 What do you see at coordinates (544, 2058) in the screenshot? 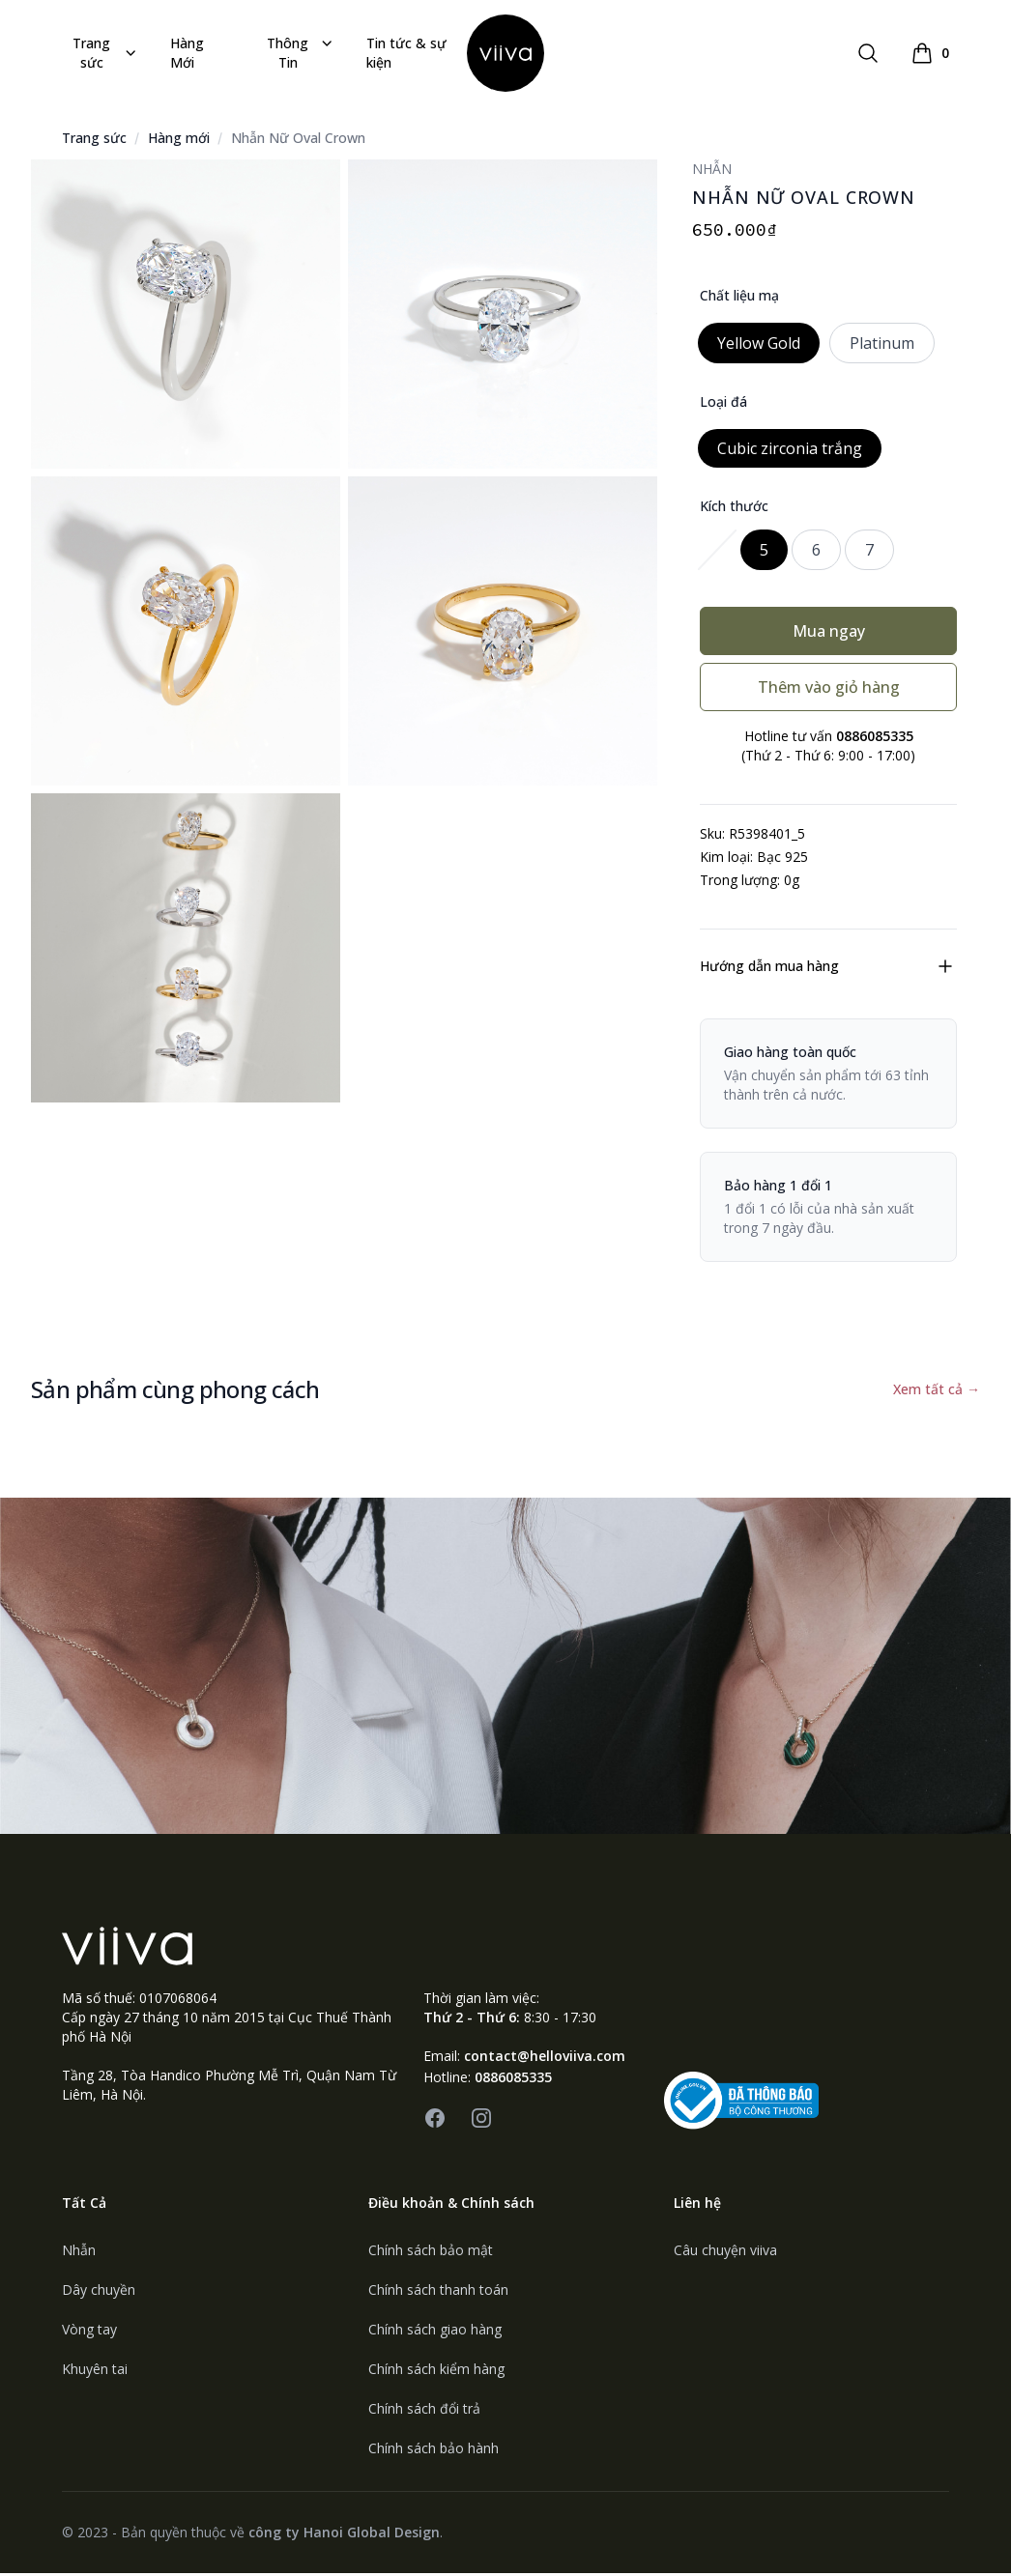
I see `contact@helloviiva.com` at bounding box center [544, 2058].